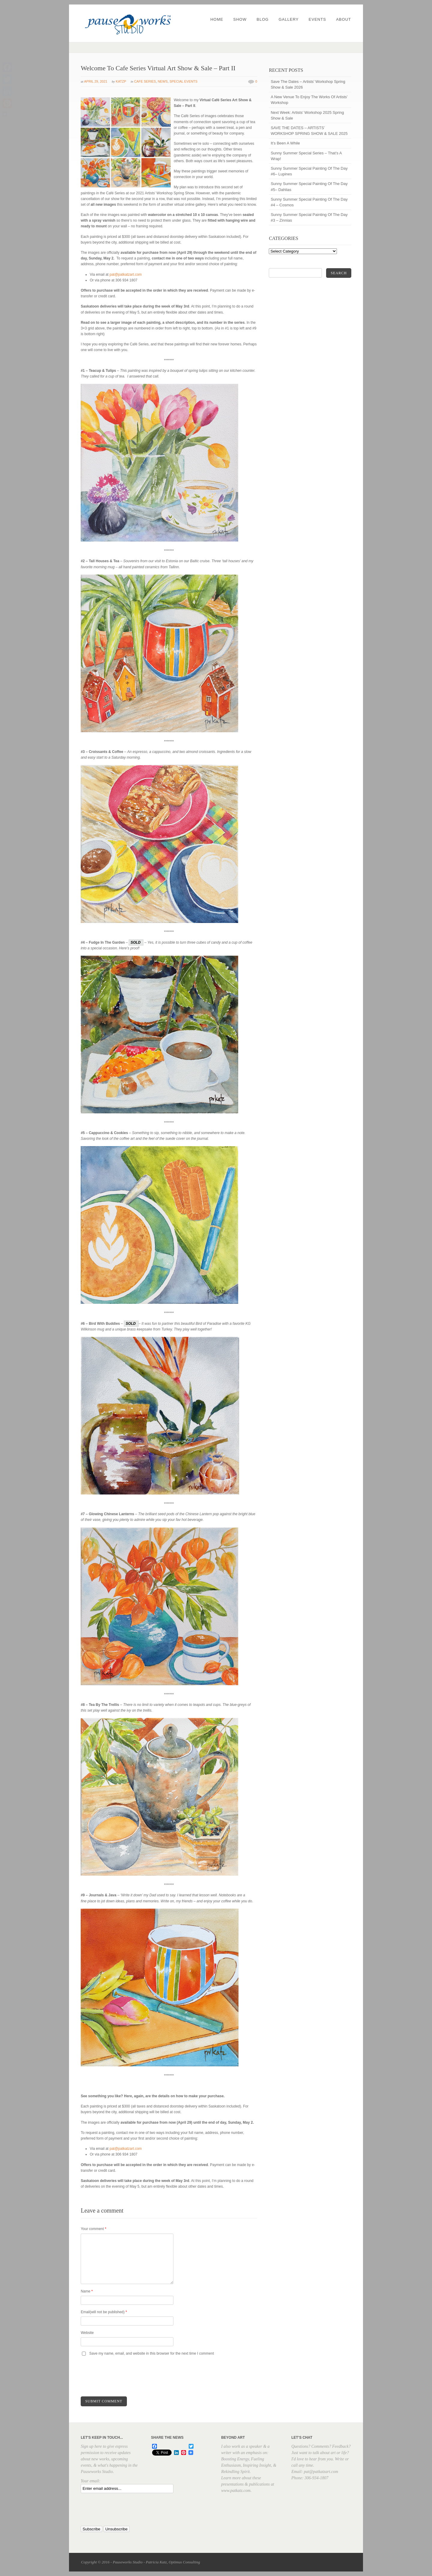 This screenshot has width=432, height=2576. Describe the element at coordinates (317, 19) in the screenshot. I see `Events` at that location.